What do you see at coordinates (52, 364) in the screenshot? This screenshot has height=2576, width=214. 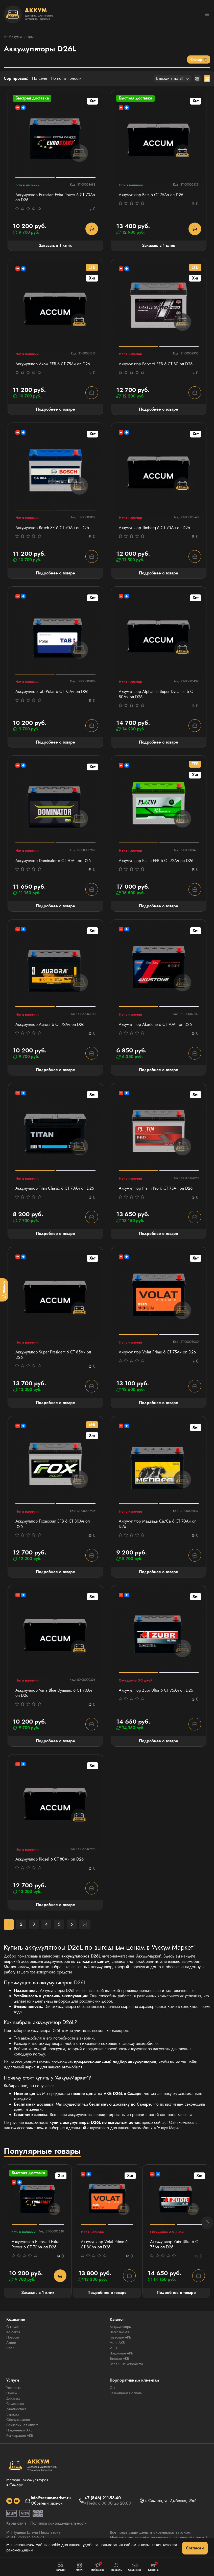 I see `Аккумулятор Аком EFB 6 СТ 75Ач оп D26` at bounding box center [52, 364].